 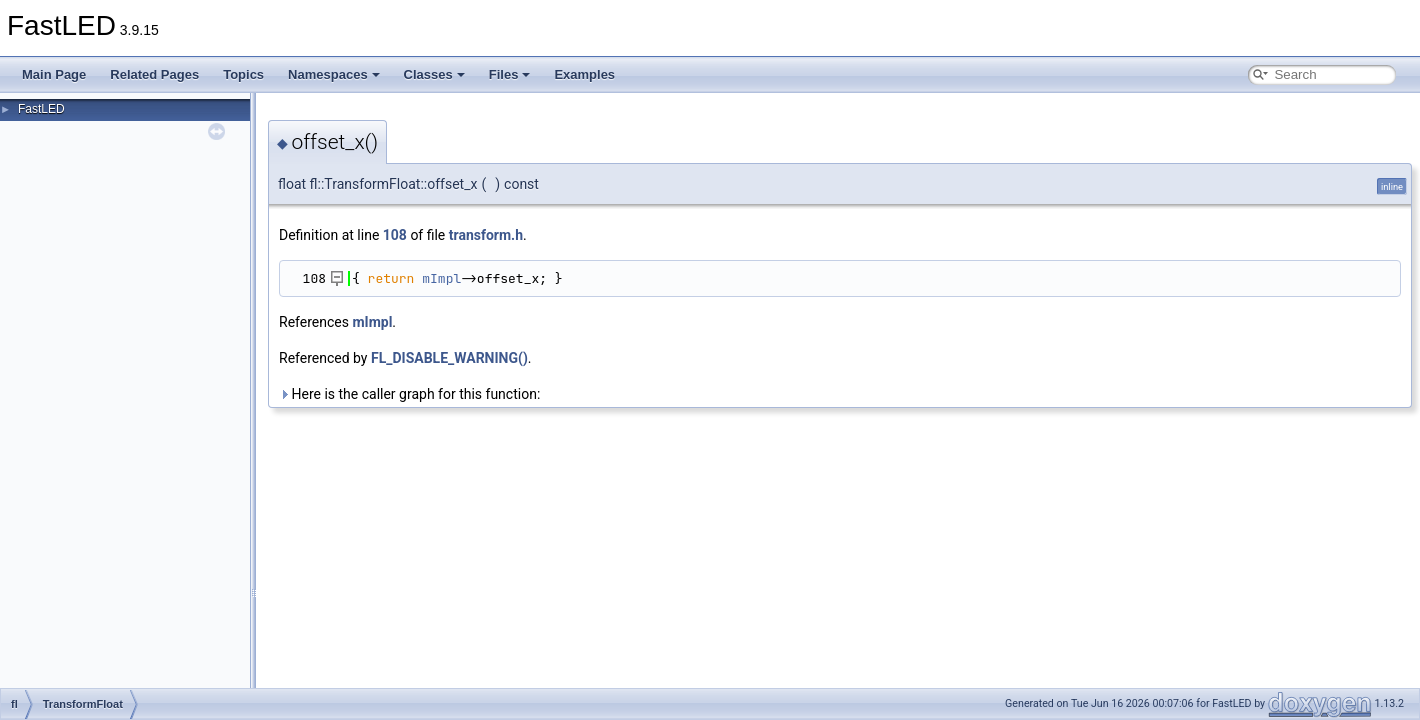 I want to click on Classes, so click(x=434, y=74).